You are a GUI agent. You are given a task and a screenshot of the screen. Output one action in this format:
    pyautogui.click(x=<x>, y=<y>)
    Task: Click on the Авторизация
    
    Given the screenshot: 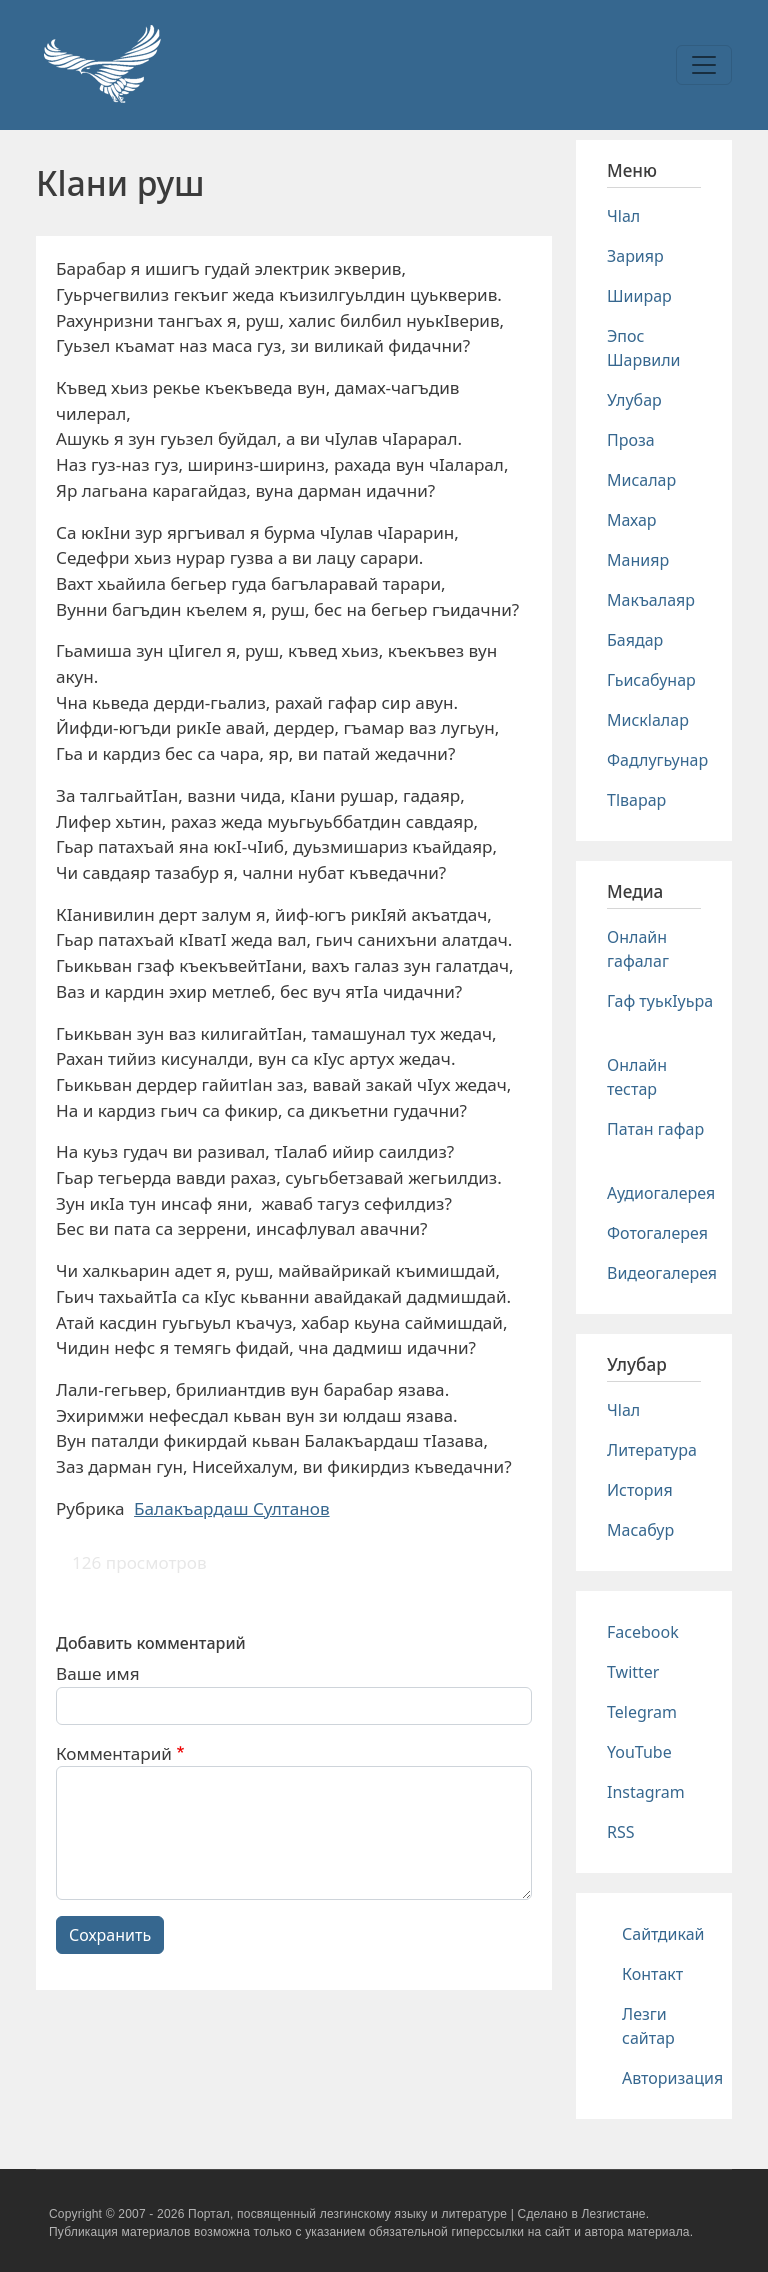 What is the action you would take?
    pyautogui.click(x=672, y=2078)
    